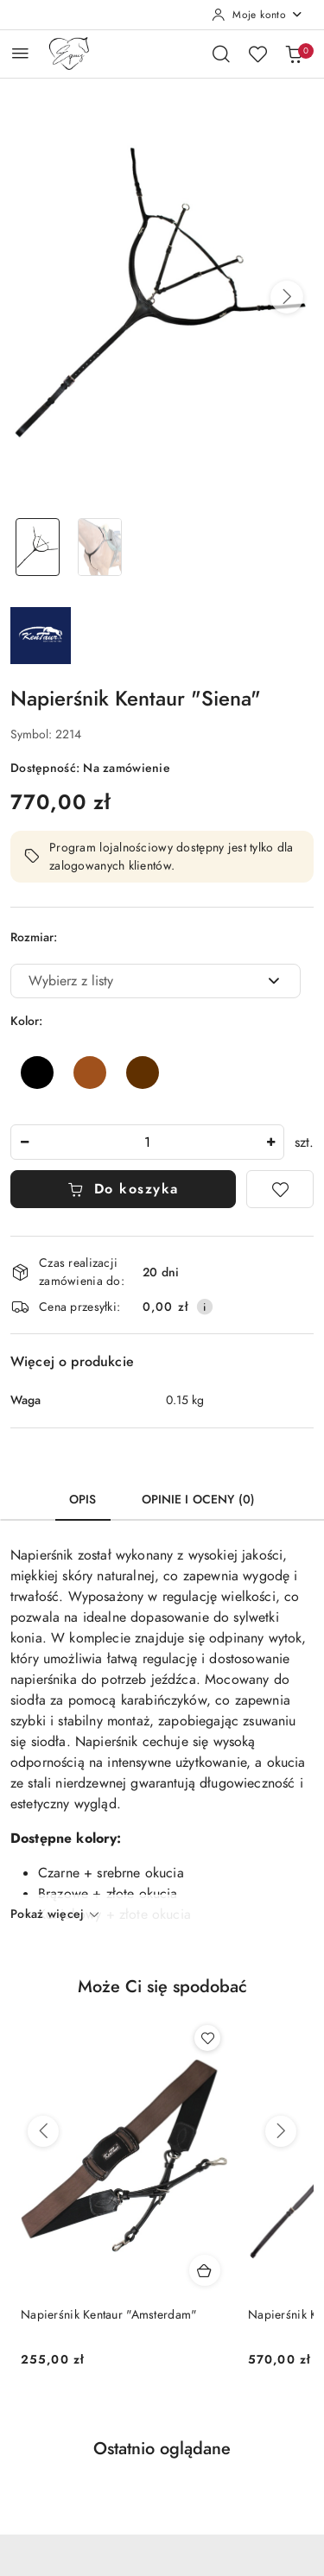  What do you see at coordinates (43, 2131) in the screenshot?
I see `[Poprzednie produkty]` at bounding box center [43, 2131].